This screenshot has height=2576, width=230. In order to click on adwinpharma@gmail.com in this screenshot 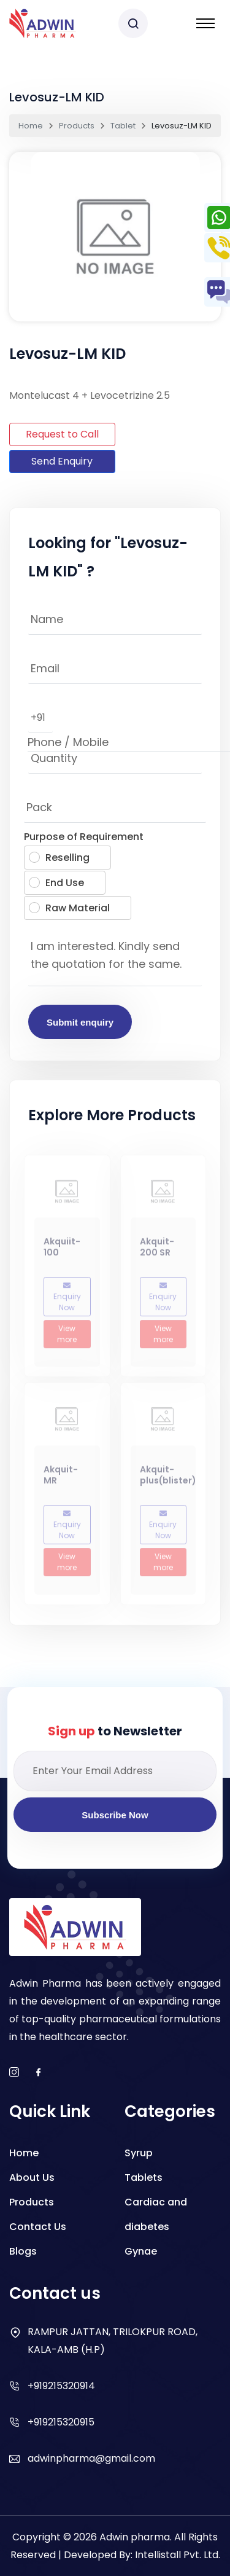, I will do `click(91, 2458)`.